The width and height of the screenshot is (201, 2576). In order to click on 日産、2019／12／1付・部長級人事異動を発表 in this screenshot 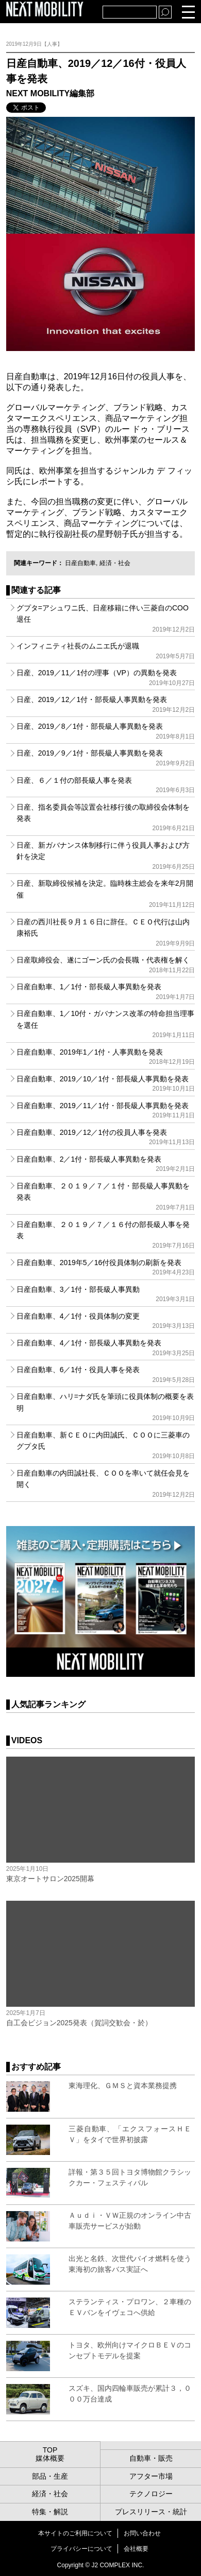, I will do `click(105, 704)`.